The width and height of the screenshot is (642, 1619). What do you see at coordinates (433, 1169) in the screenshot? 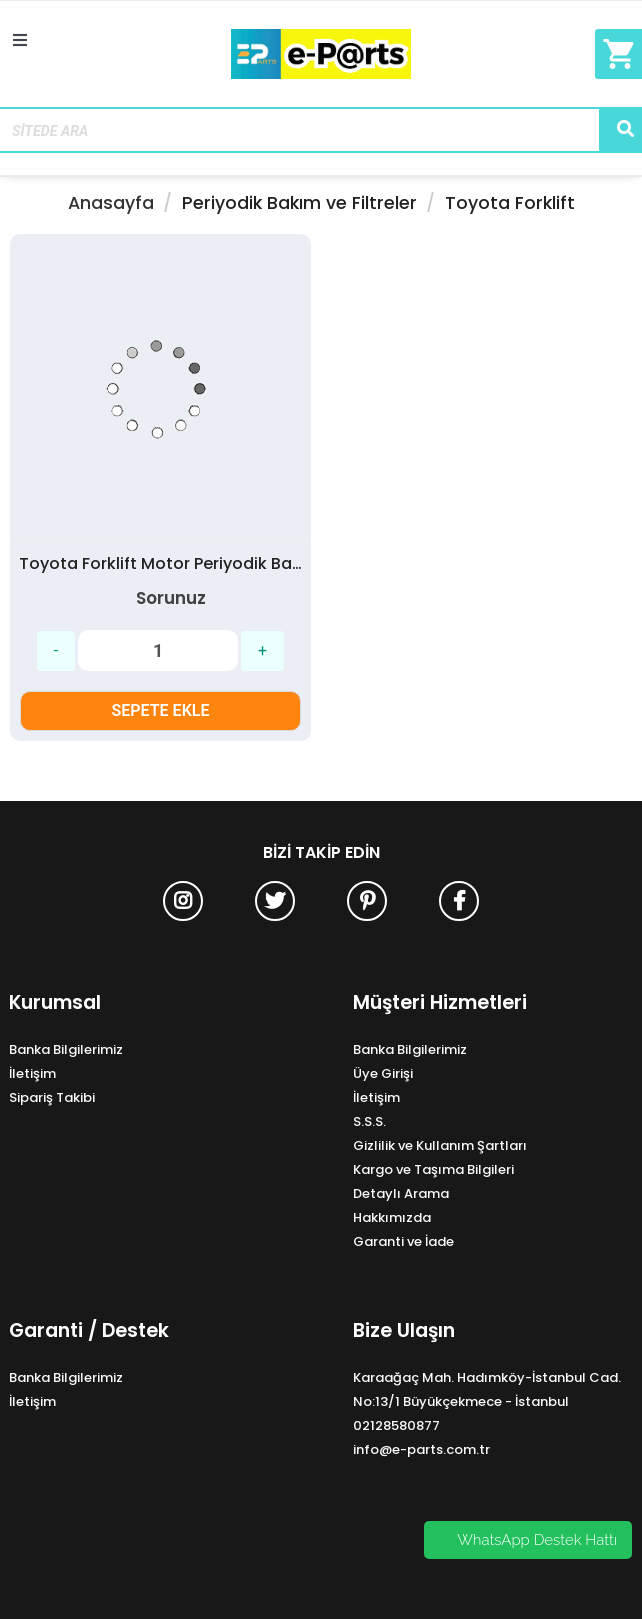
I see `Kargo ve Taşıma Bilgileri` at bounding box center [433, 1169].